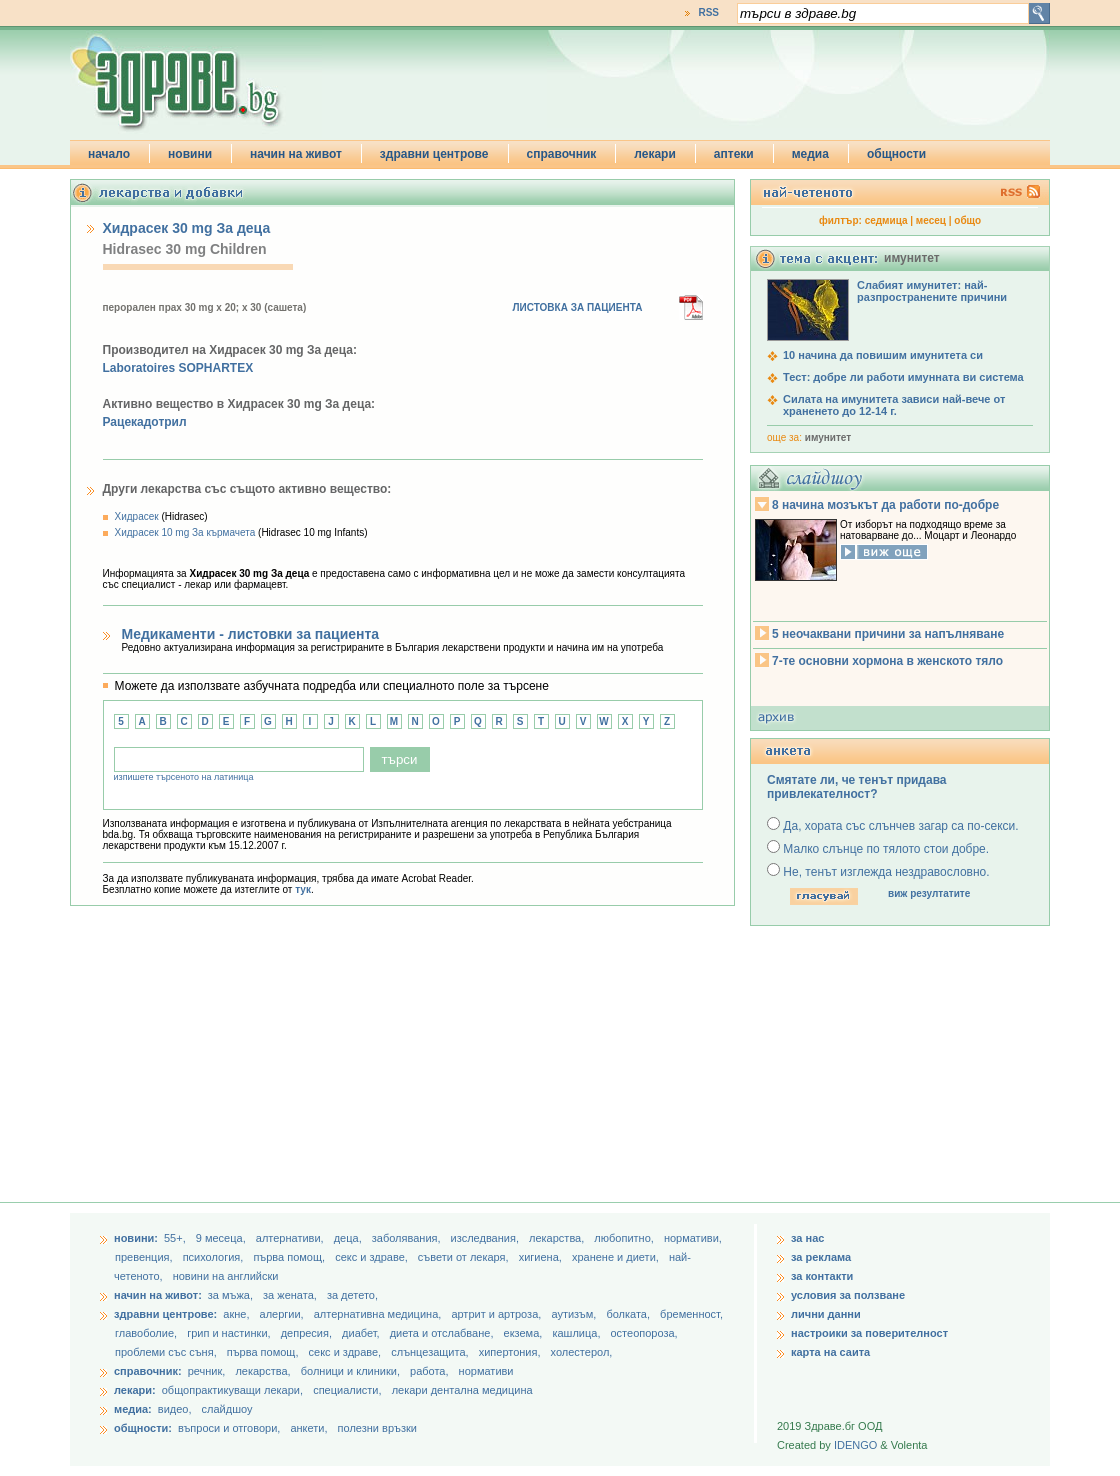 Image resolution: width=1120 pixels, height=1476 pixels. I want to click on Слабият имунитет: най-разпространените причини, so click(932, 291).